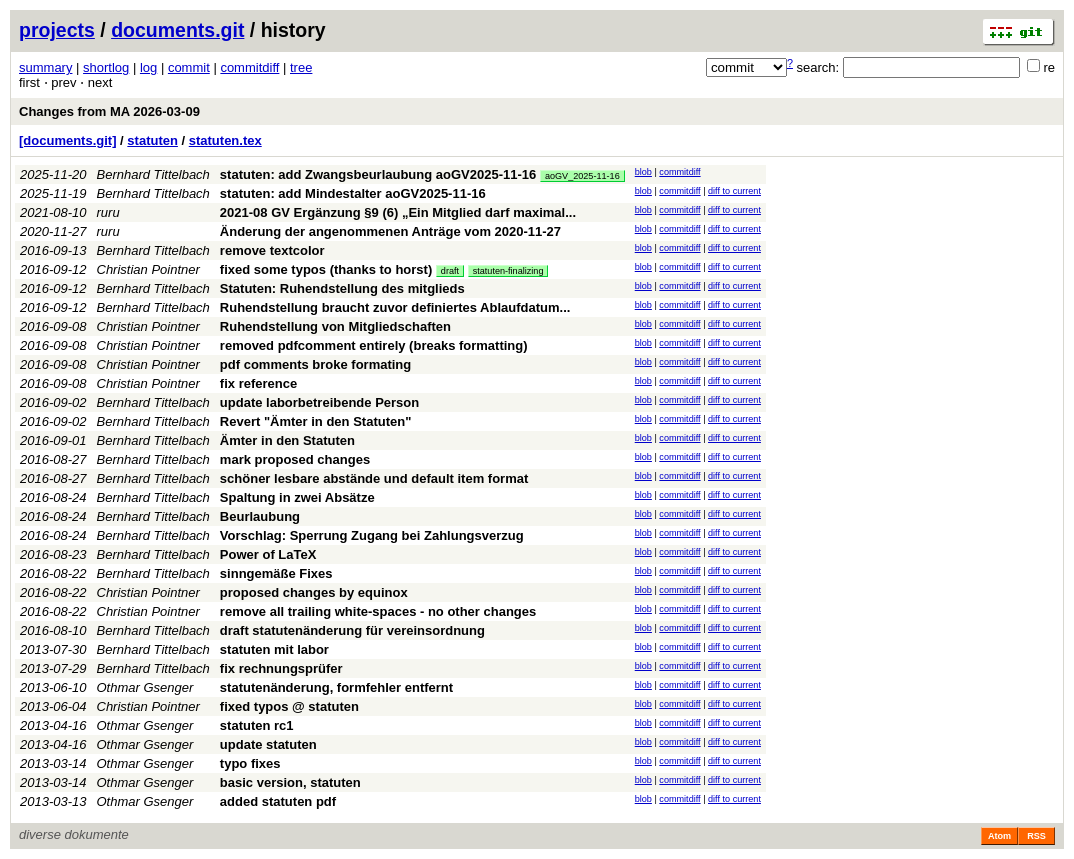 This screenshot has height=859, width=1074. What do you see at coordinates (315, 364) in the screenshot?
I see `pdf comments broke formating` at bounding box center [315, 364].